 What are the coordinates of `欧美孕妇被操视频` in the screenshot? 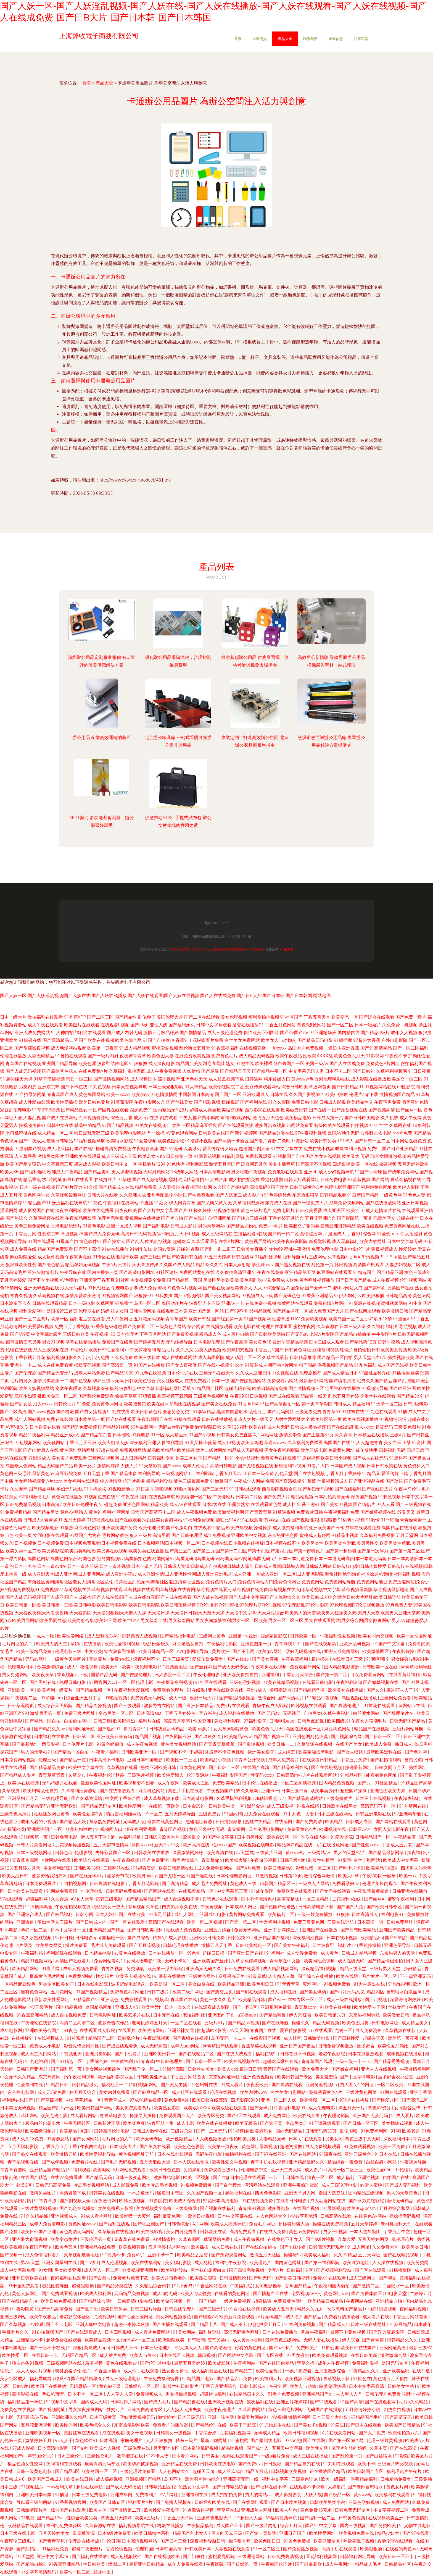 It's located at (141, 2463).